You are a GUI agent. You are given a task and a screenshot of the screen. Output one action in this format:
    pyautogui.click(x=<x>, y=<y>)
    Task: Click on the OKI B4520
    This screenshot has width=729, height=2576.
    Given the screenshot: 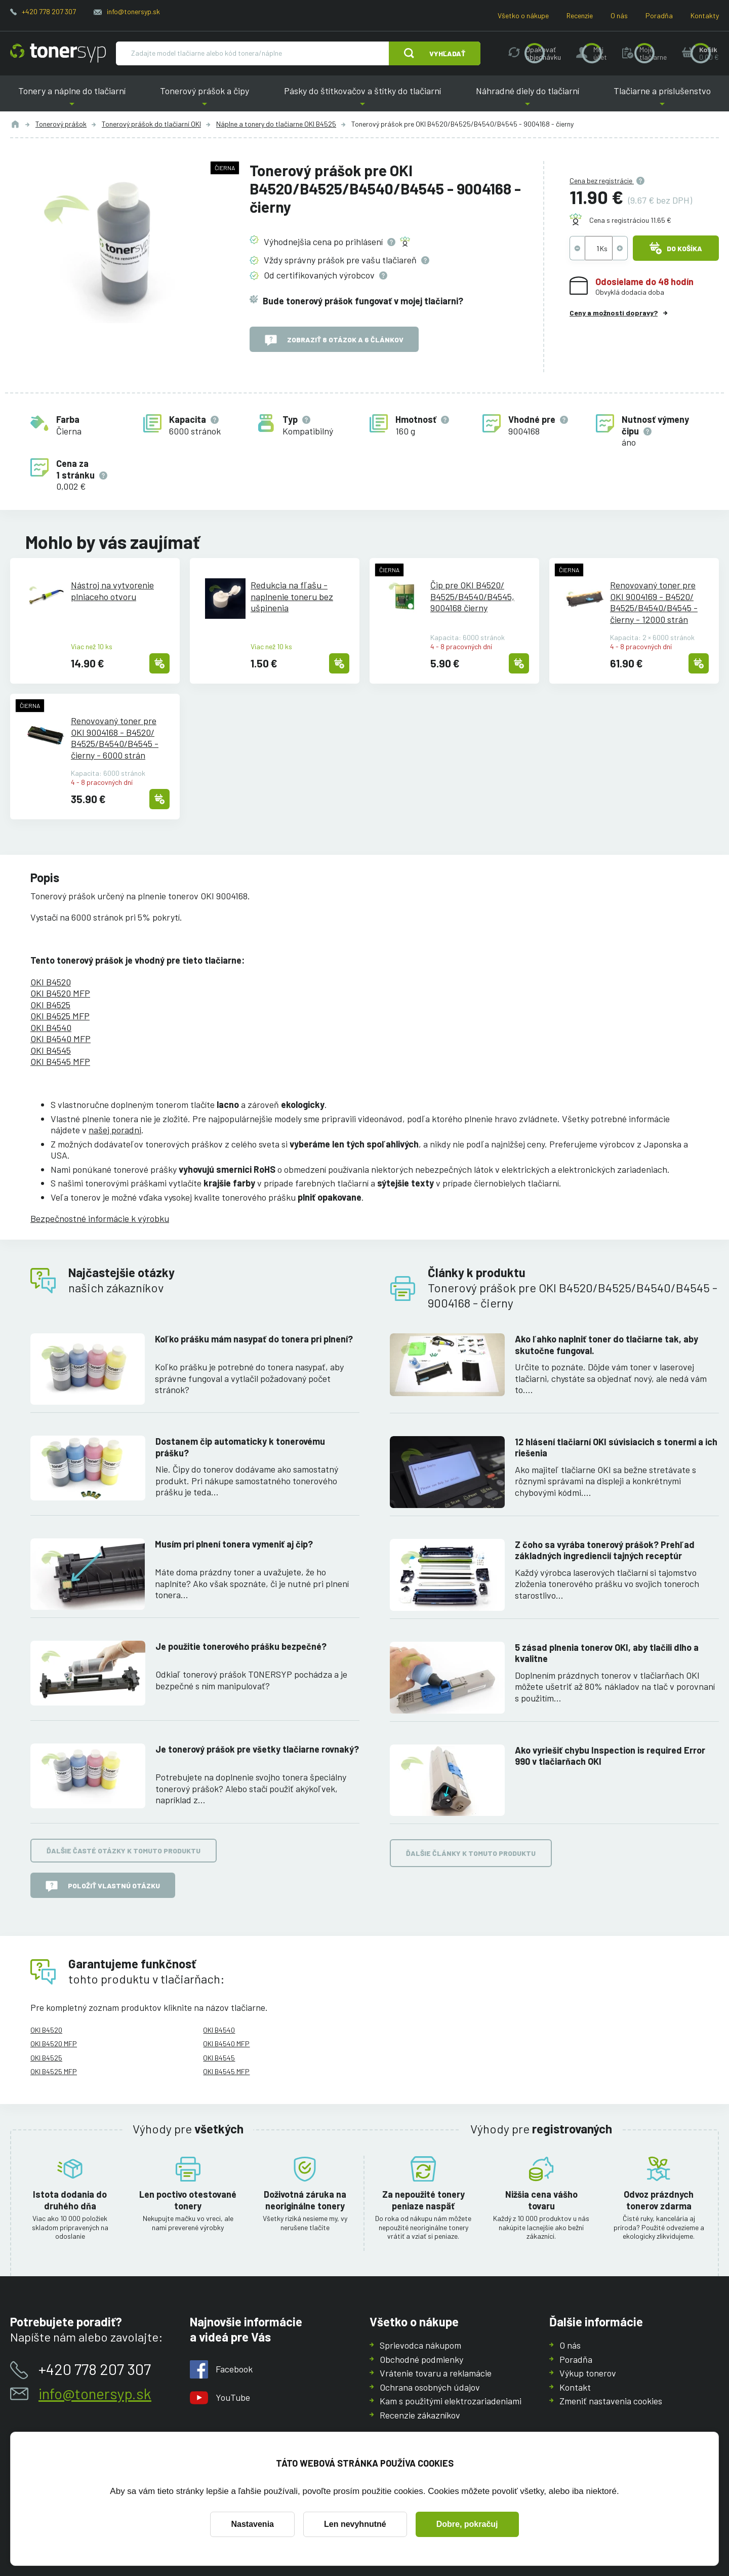 What is the action you would take?
    pyautogui.click(x=50, y=981)
    